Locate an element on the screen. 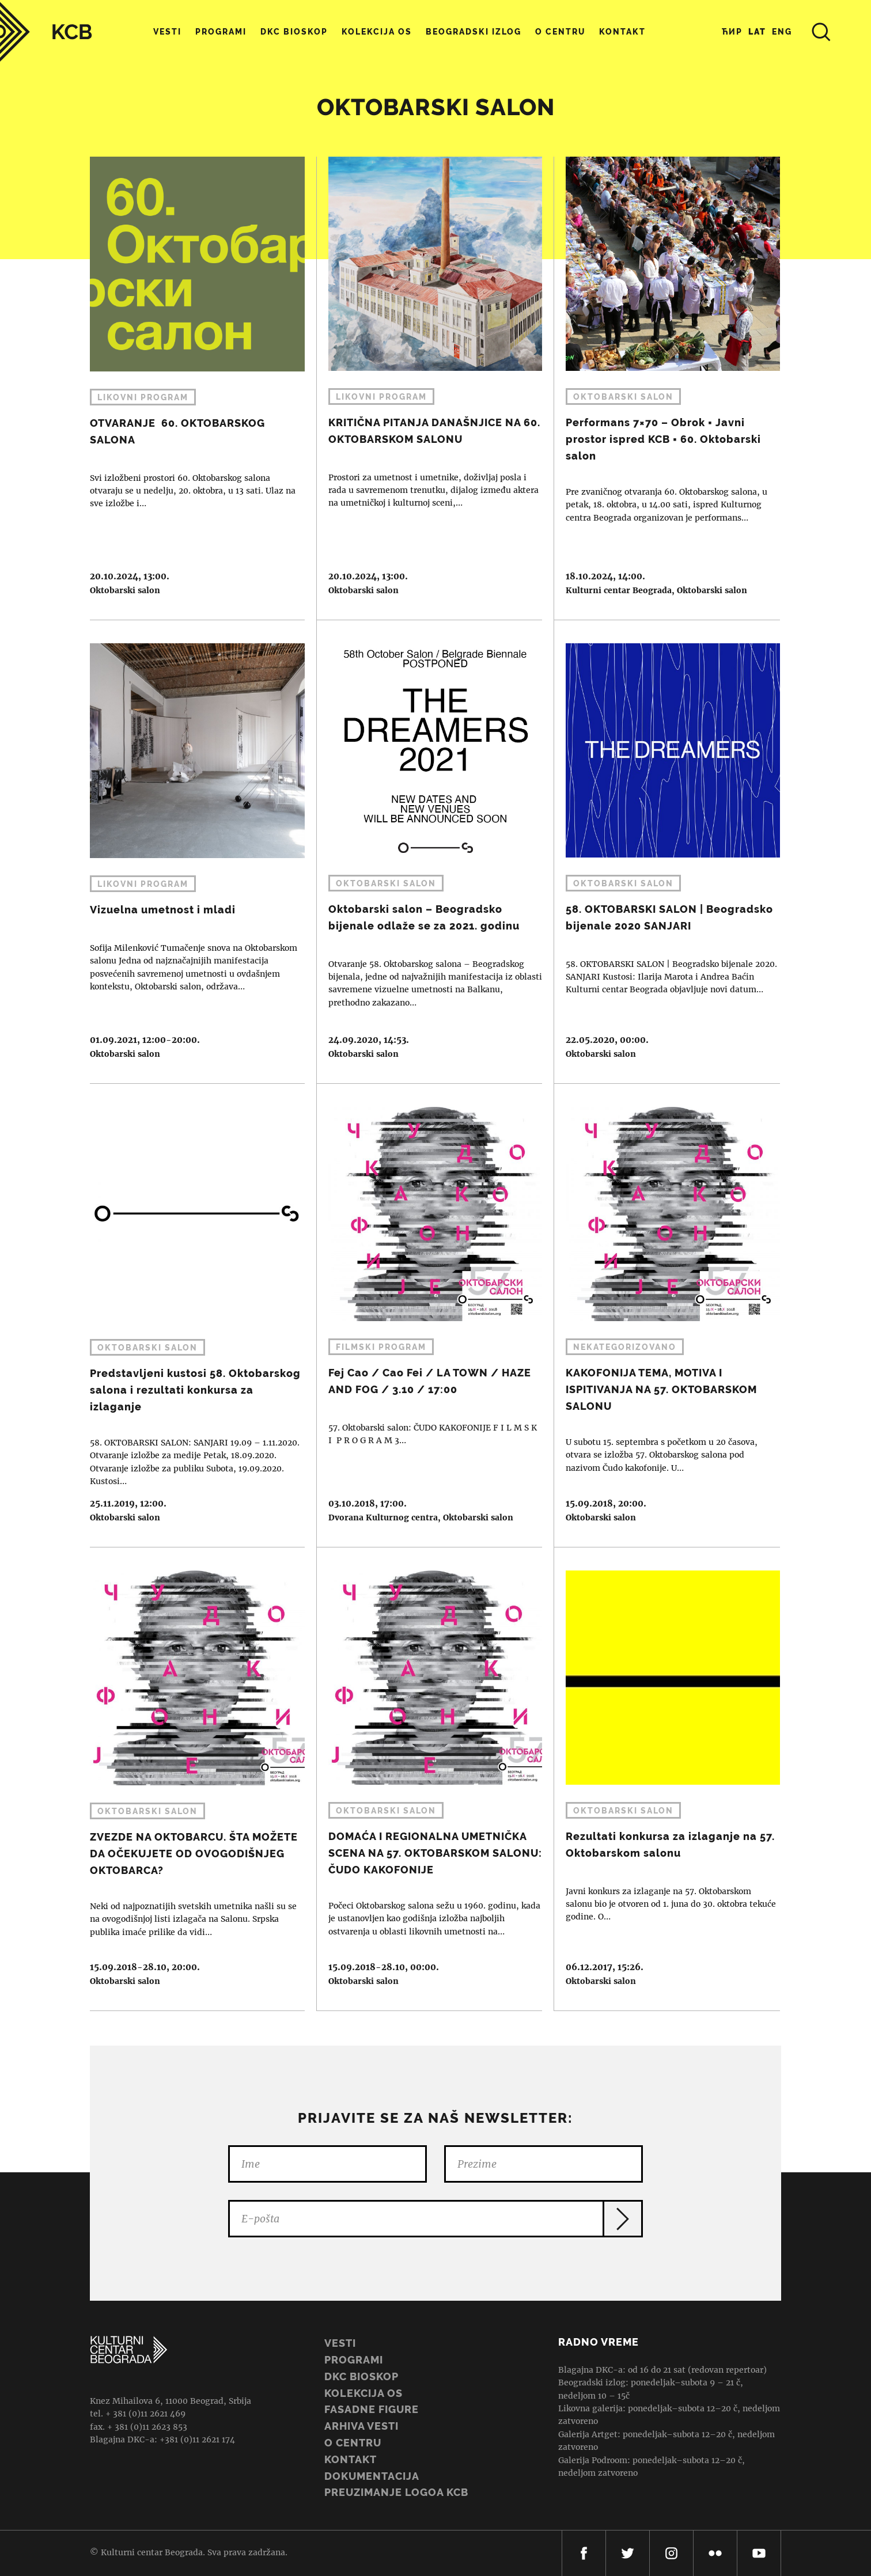 Image resolution: width=871 pixels, height=2576 pixels. DKC BIOSKOP is located at coordinates (361, 2376).